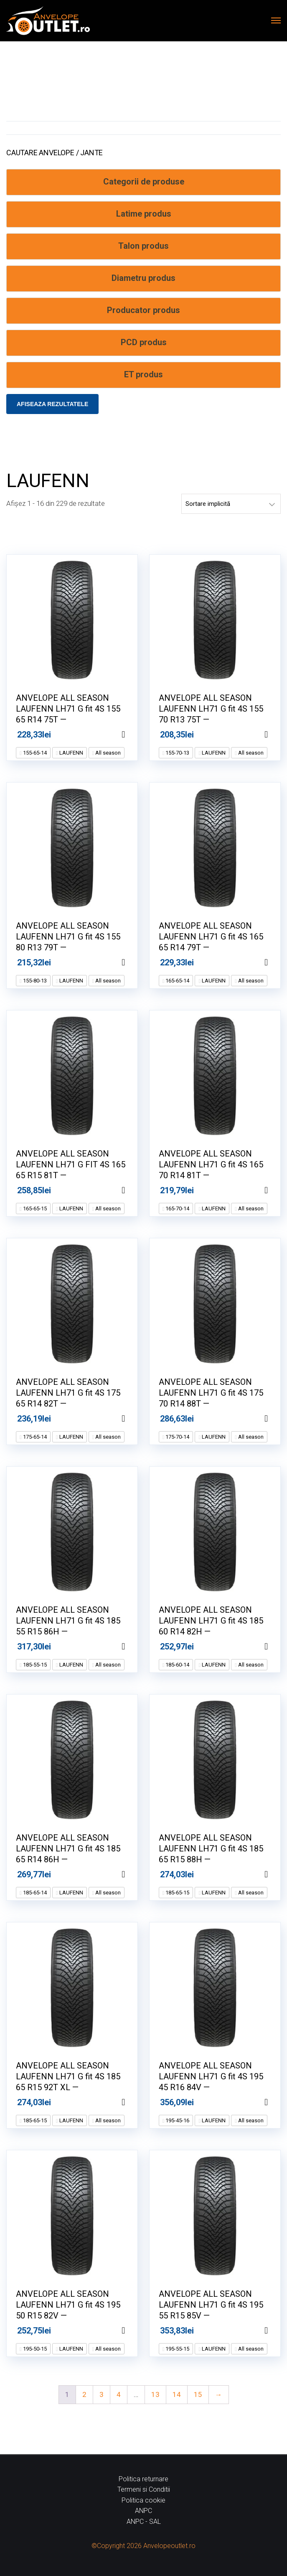 The width and height of the screenshot is (287, 2576). Describe the element at coordinates (176, 1437) in the screenshot. I see `175-70-14` at that location.